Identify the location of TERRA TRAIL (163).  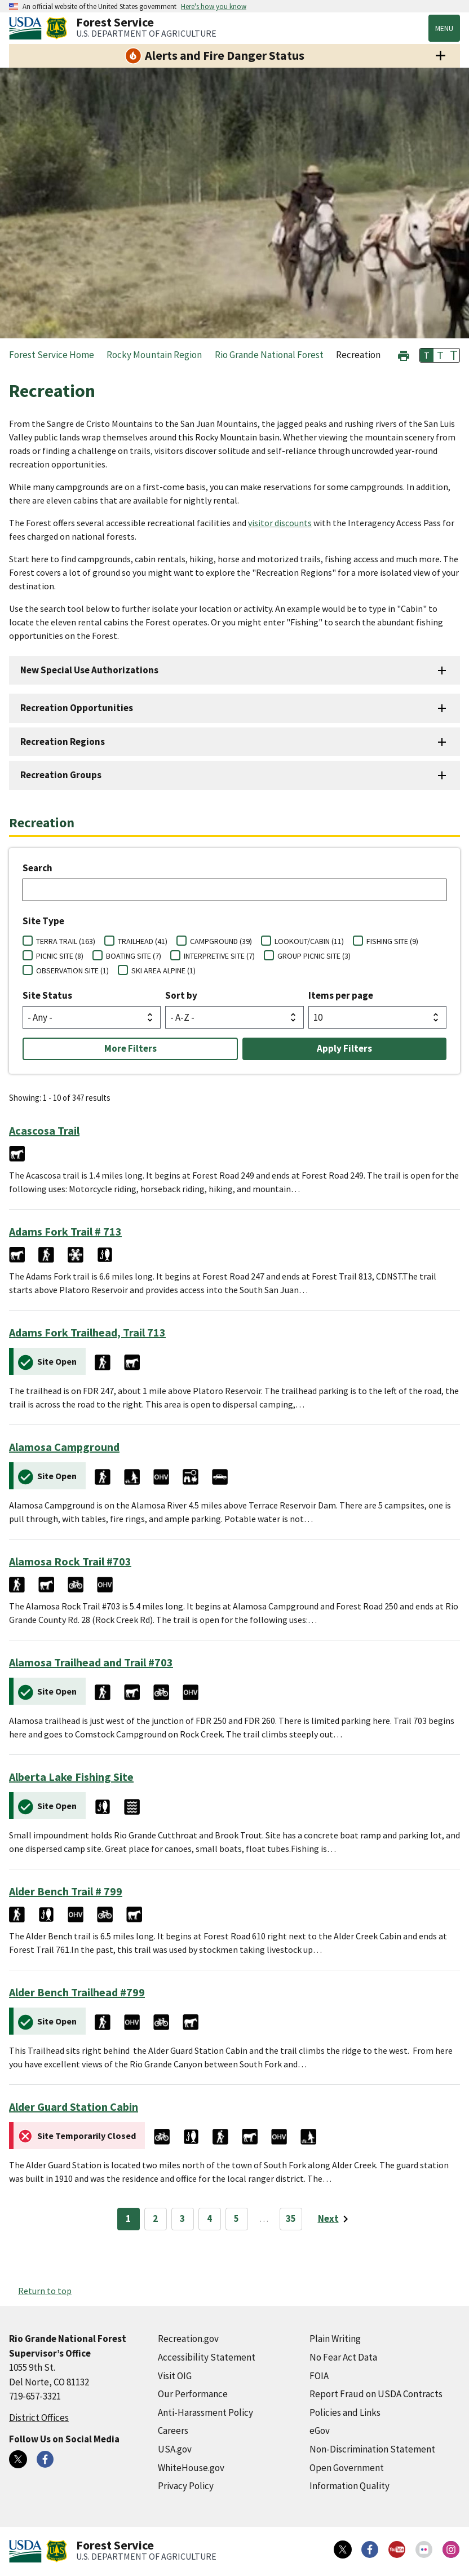
(65, 941).